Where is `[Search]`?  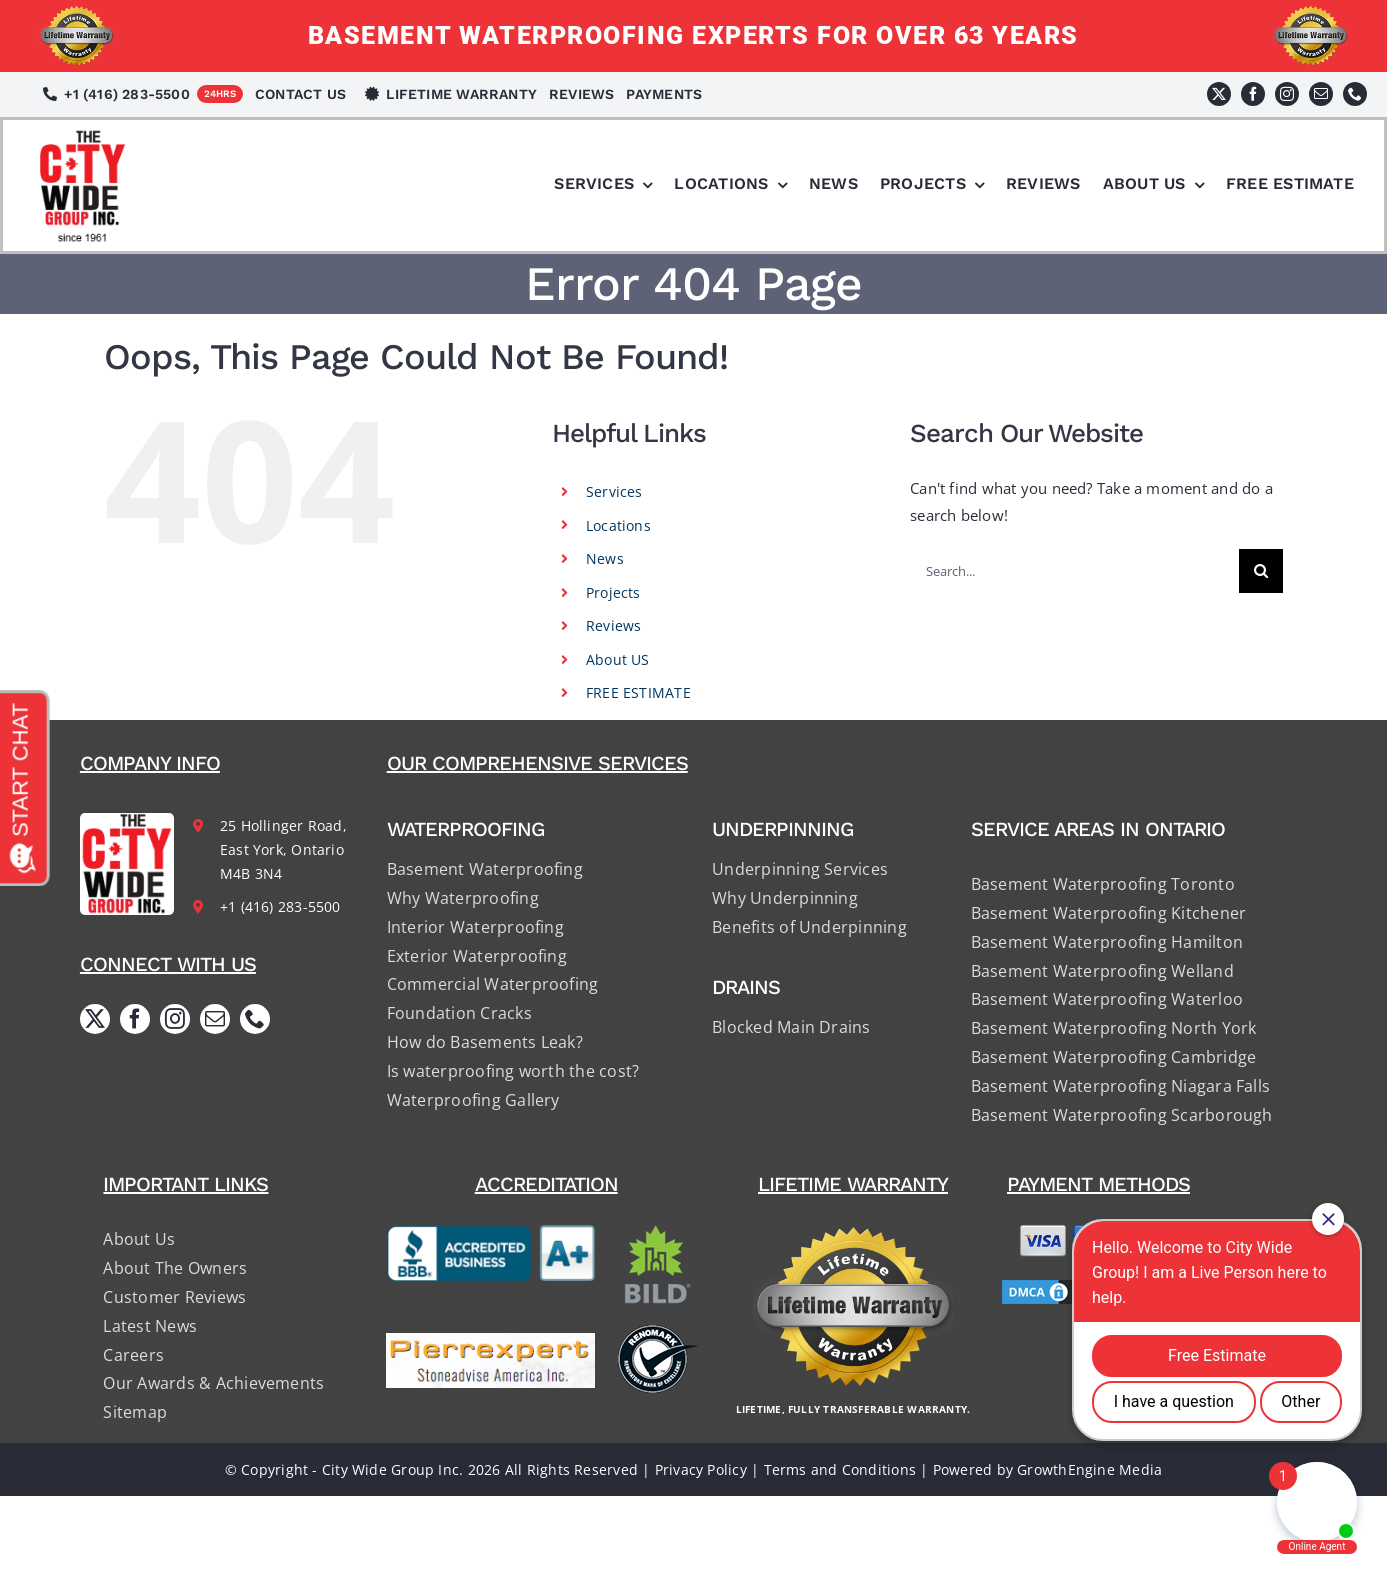 [Search] is located at coordinates (1261, 571).